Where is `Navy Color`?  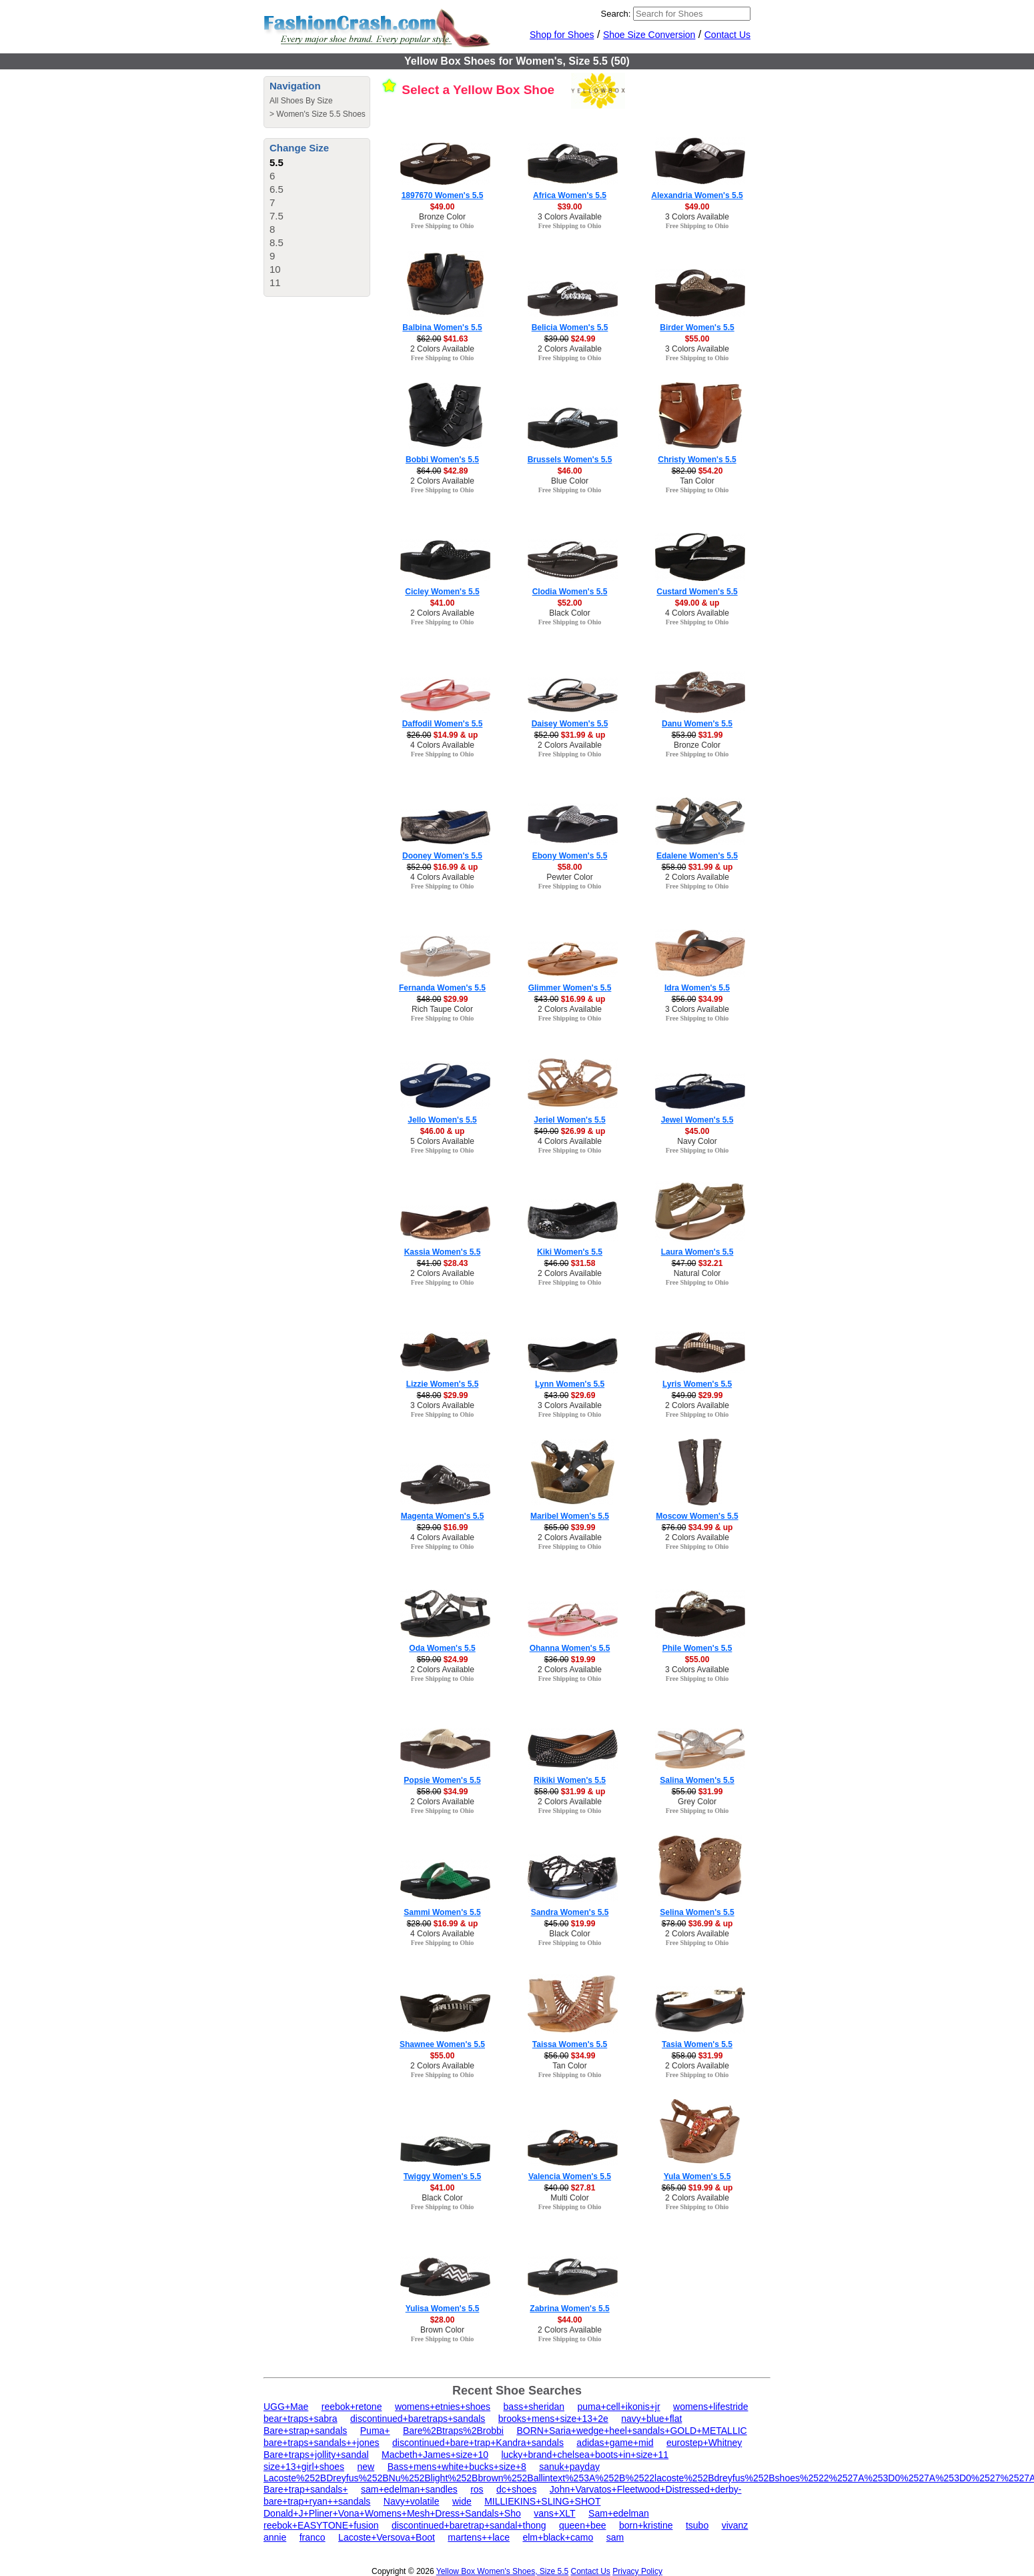
Navy Color is located at coordinates (696, 1141).